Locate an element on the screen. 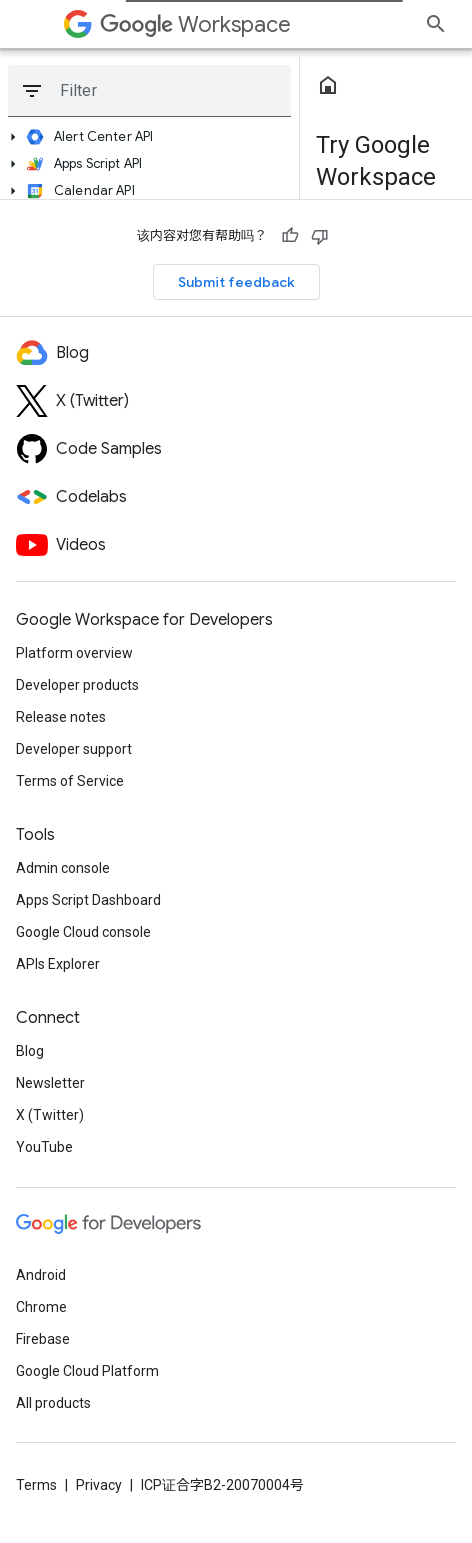  [没有帮助] is located at coordinates (320, 236).